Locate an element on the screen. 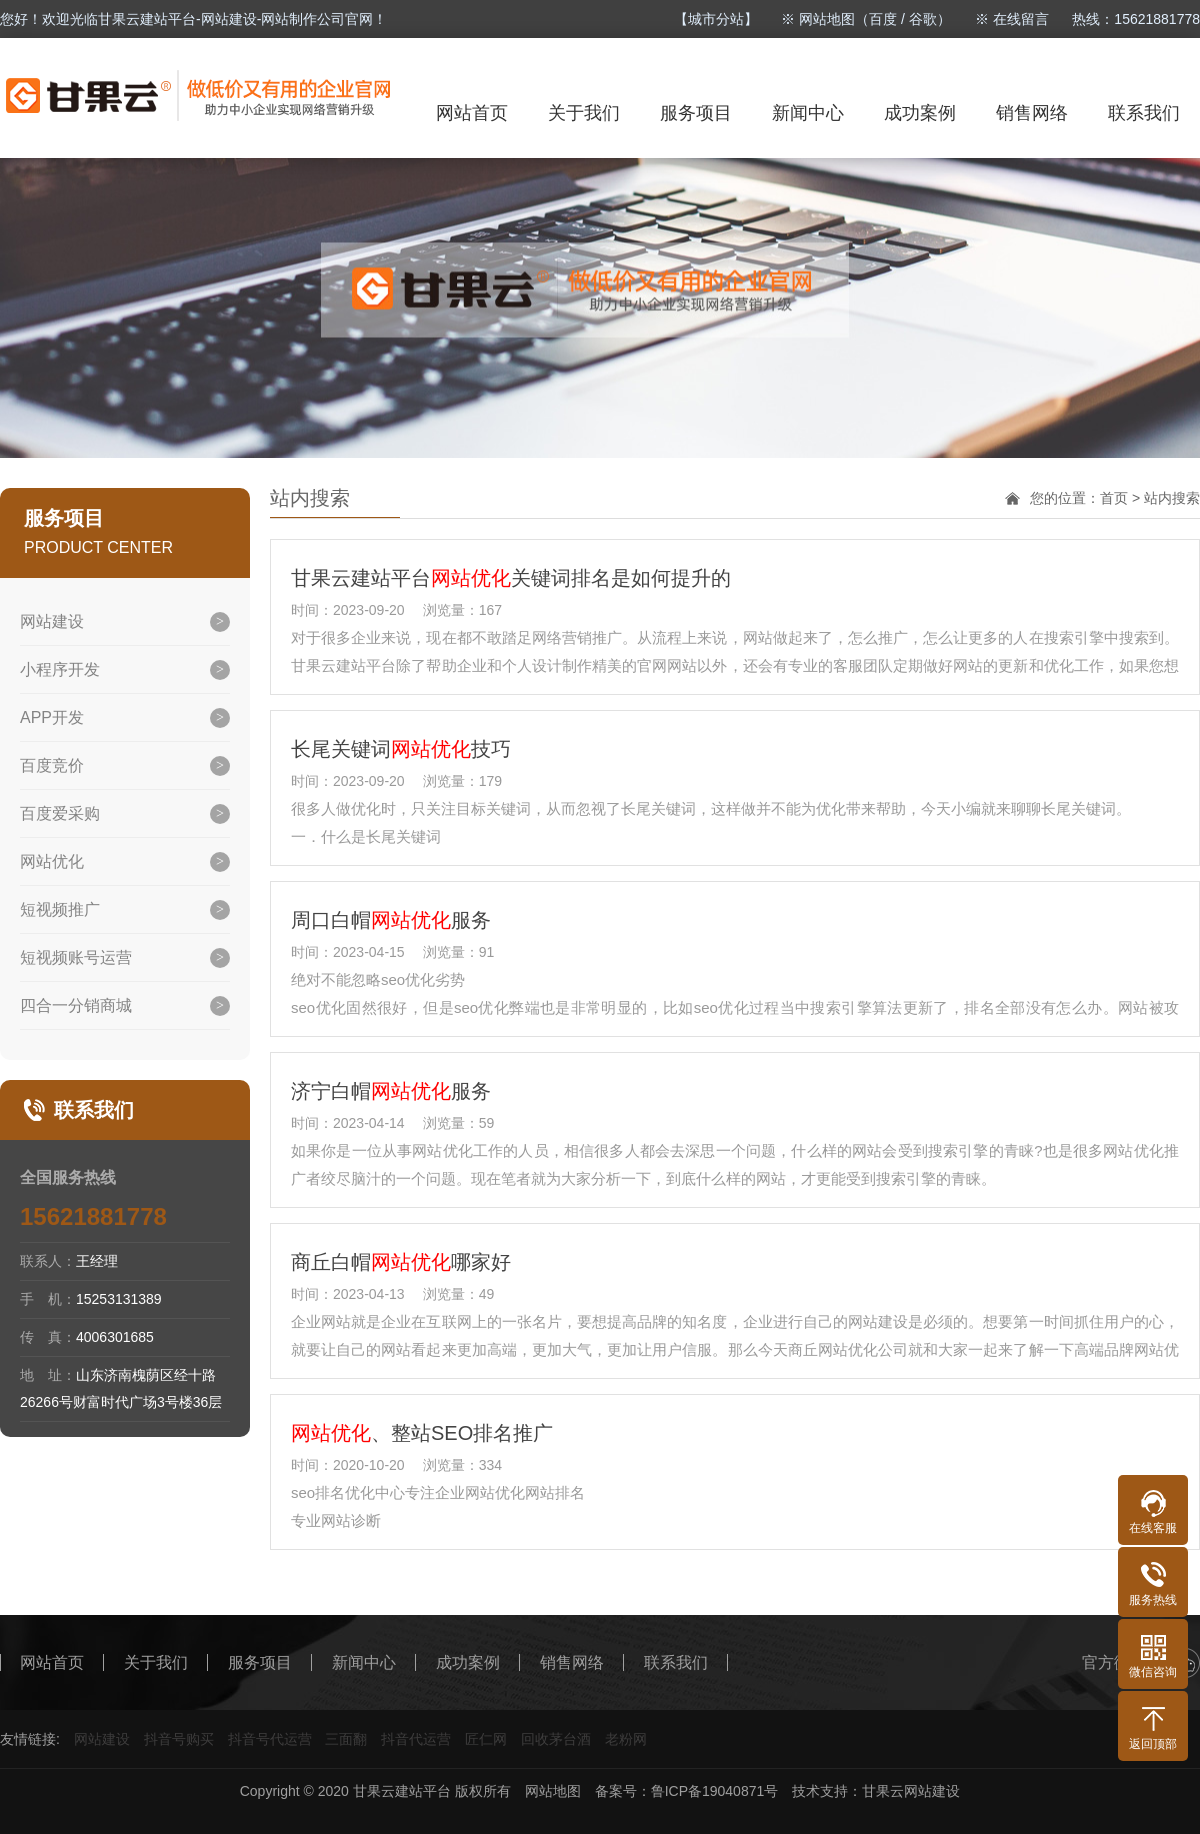 The height and width of the screenshot is (1834, 1200). 成功案例 is located at coordinates (920, 113).